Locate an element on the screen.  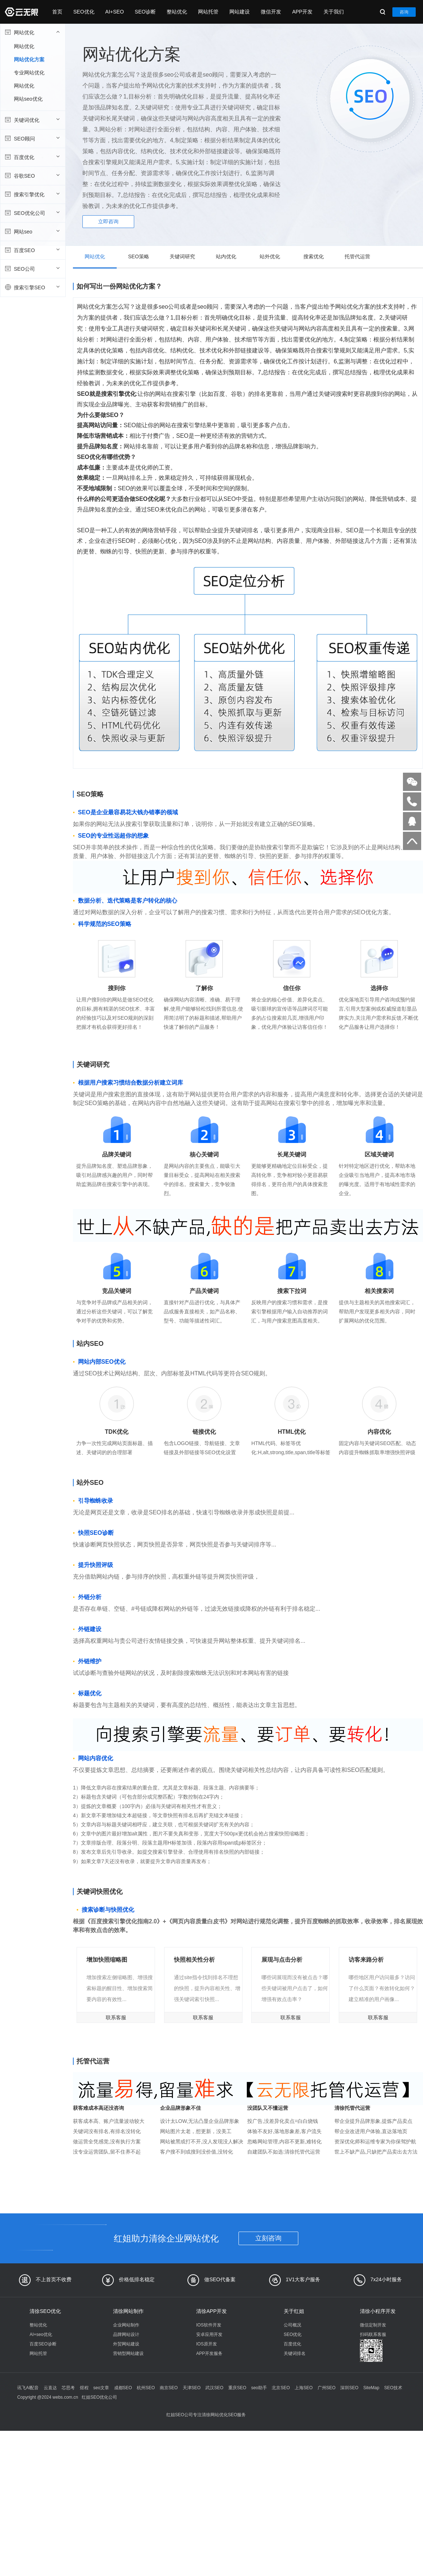
APP开发服务 is located at coordinates (209, 2353).